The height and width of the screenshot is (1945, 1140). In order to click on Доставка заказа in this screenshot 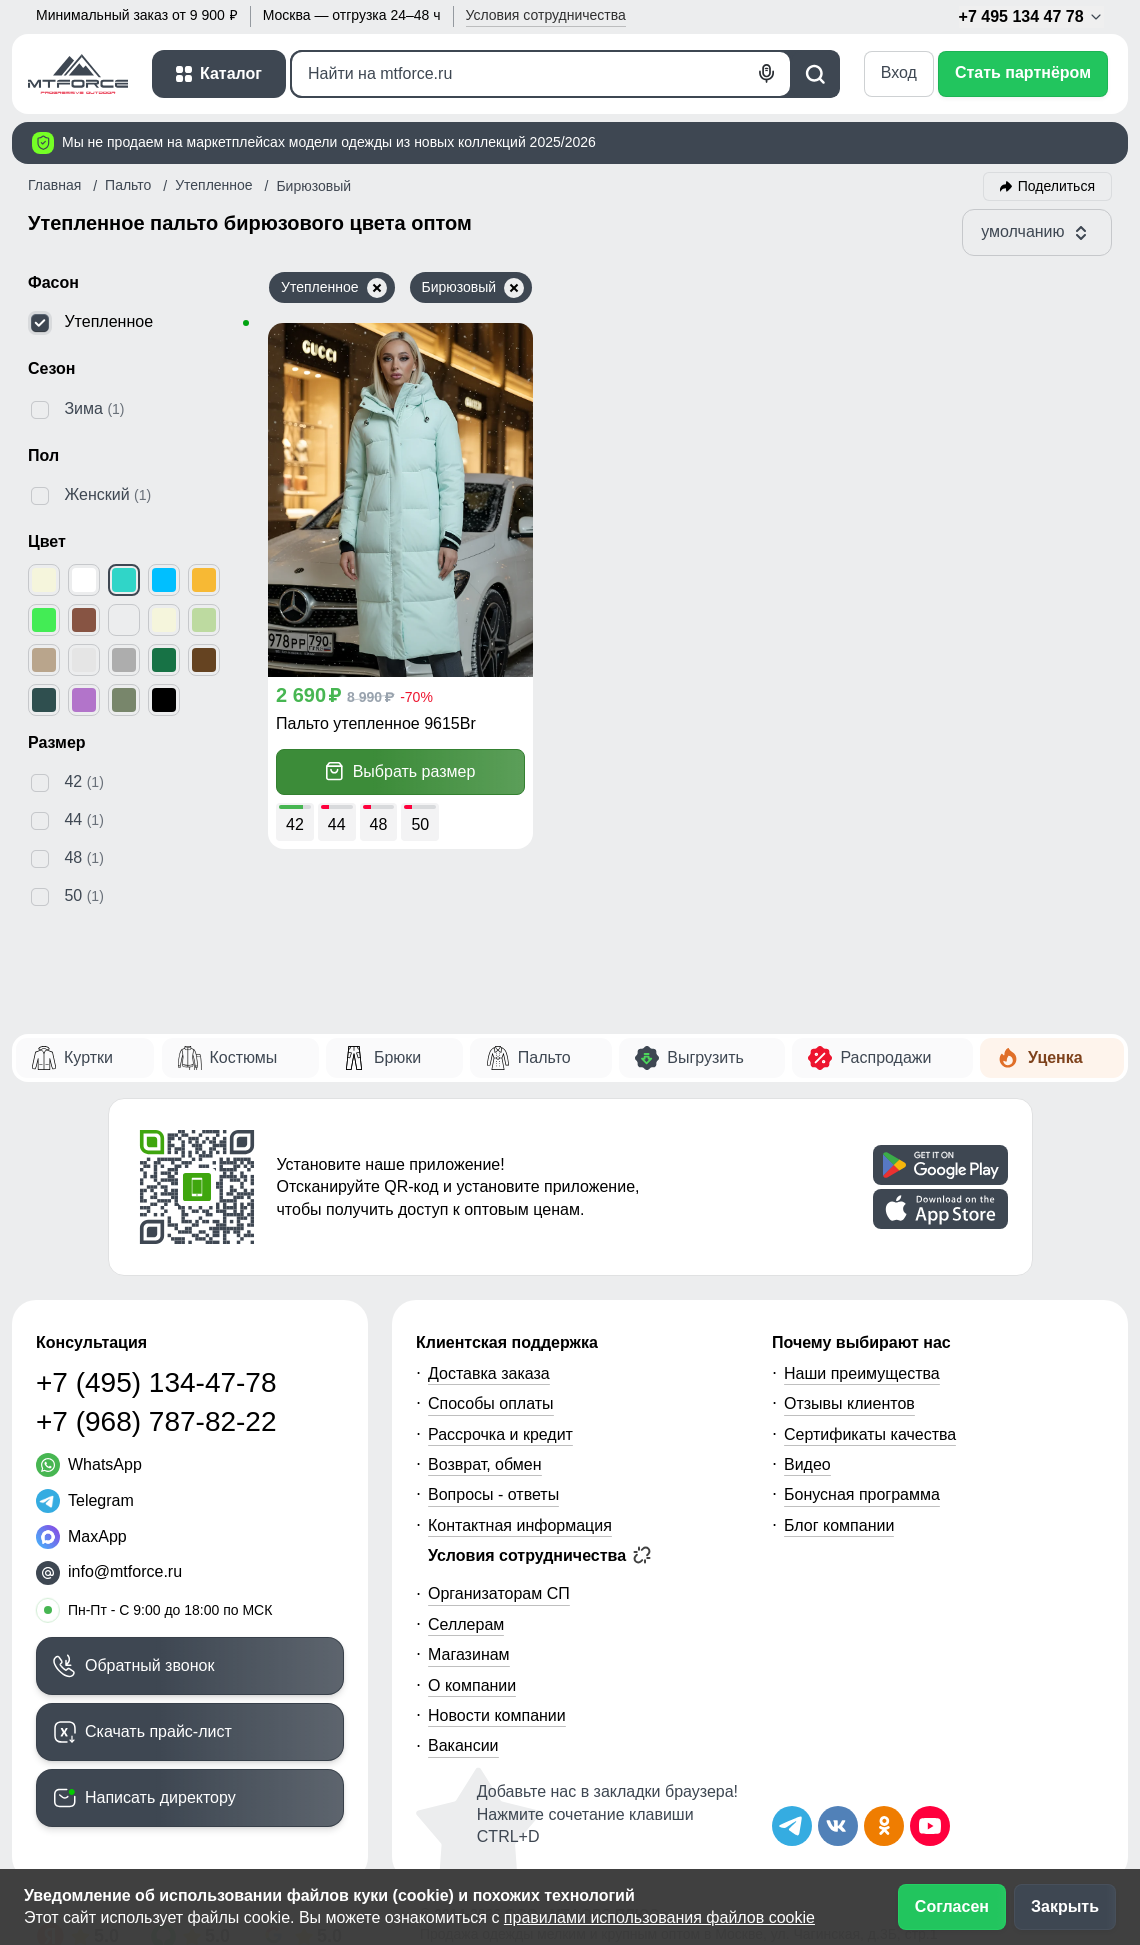, I will do `click(489, 1373)`.